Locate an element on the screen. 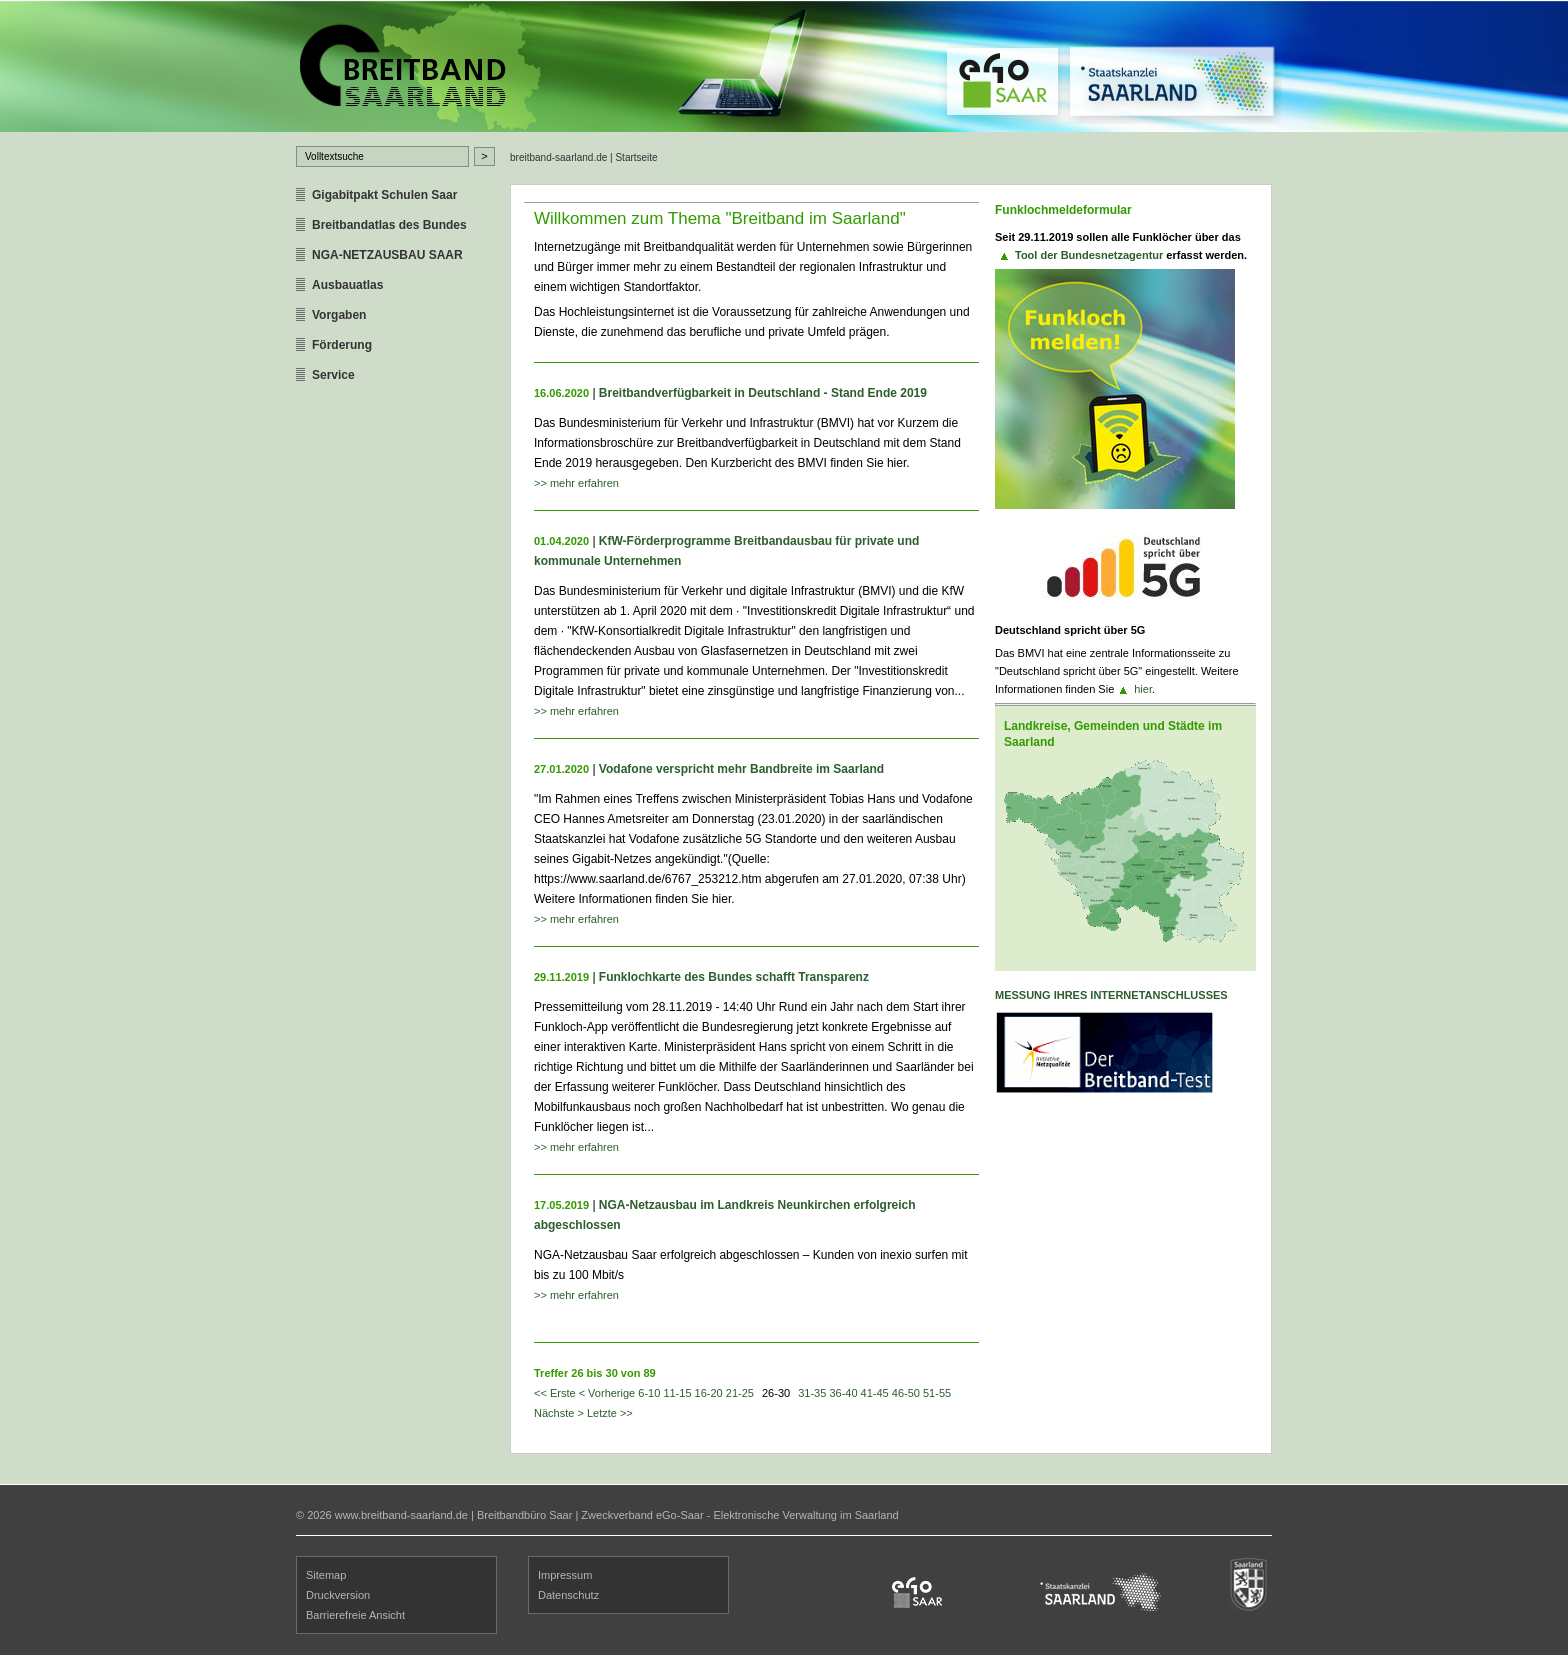  Letzte >> is located at coordinates (610, 1413).